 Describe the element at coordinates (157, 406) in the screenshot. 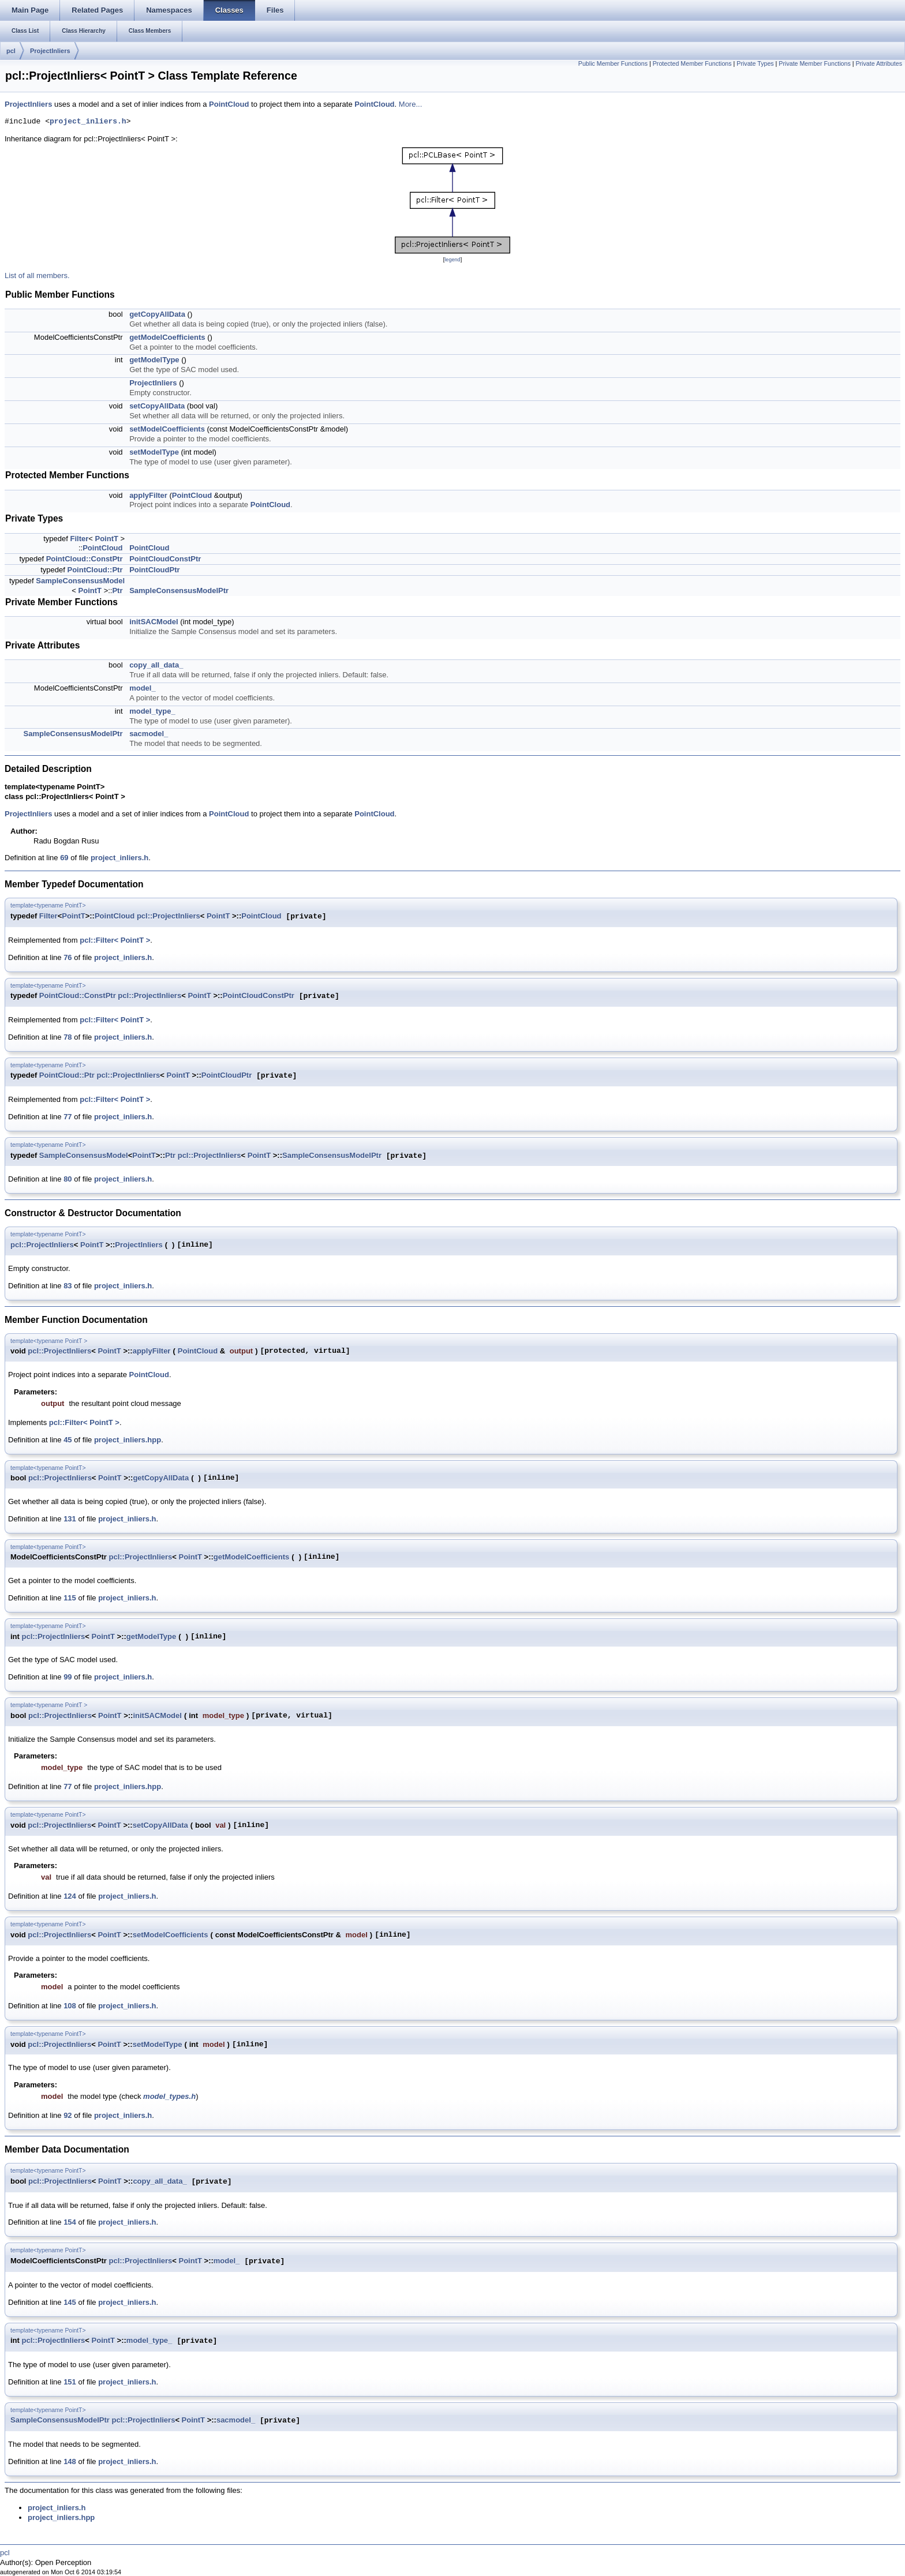

I see `setCopyAllData` at that location.